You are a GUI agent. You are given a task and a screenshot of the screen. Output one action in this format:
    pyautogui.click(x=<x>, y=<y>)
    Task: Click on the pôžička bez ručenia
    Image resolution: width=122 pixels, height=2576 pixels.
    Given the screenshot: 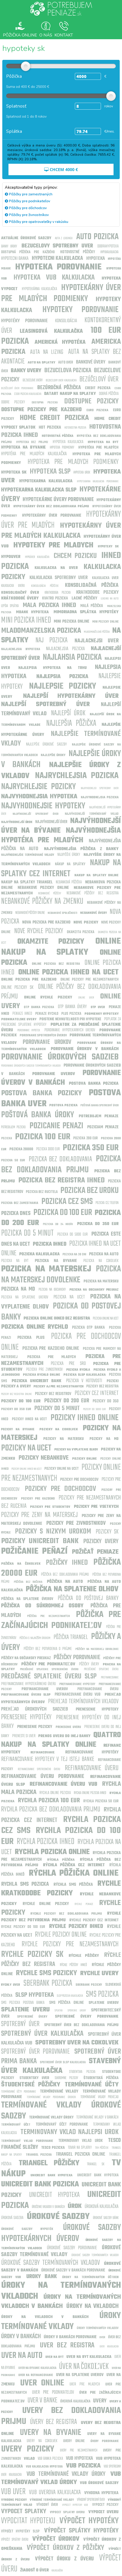 What is the action you would take?
    pyautogui.click(x=28, y=1582)
    